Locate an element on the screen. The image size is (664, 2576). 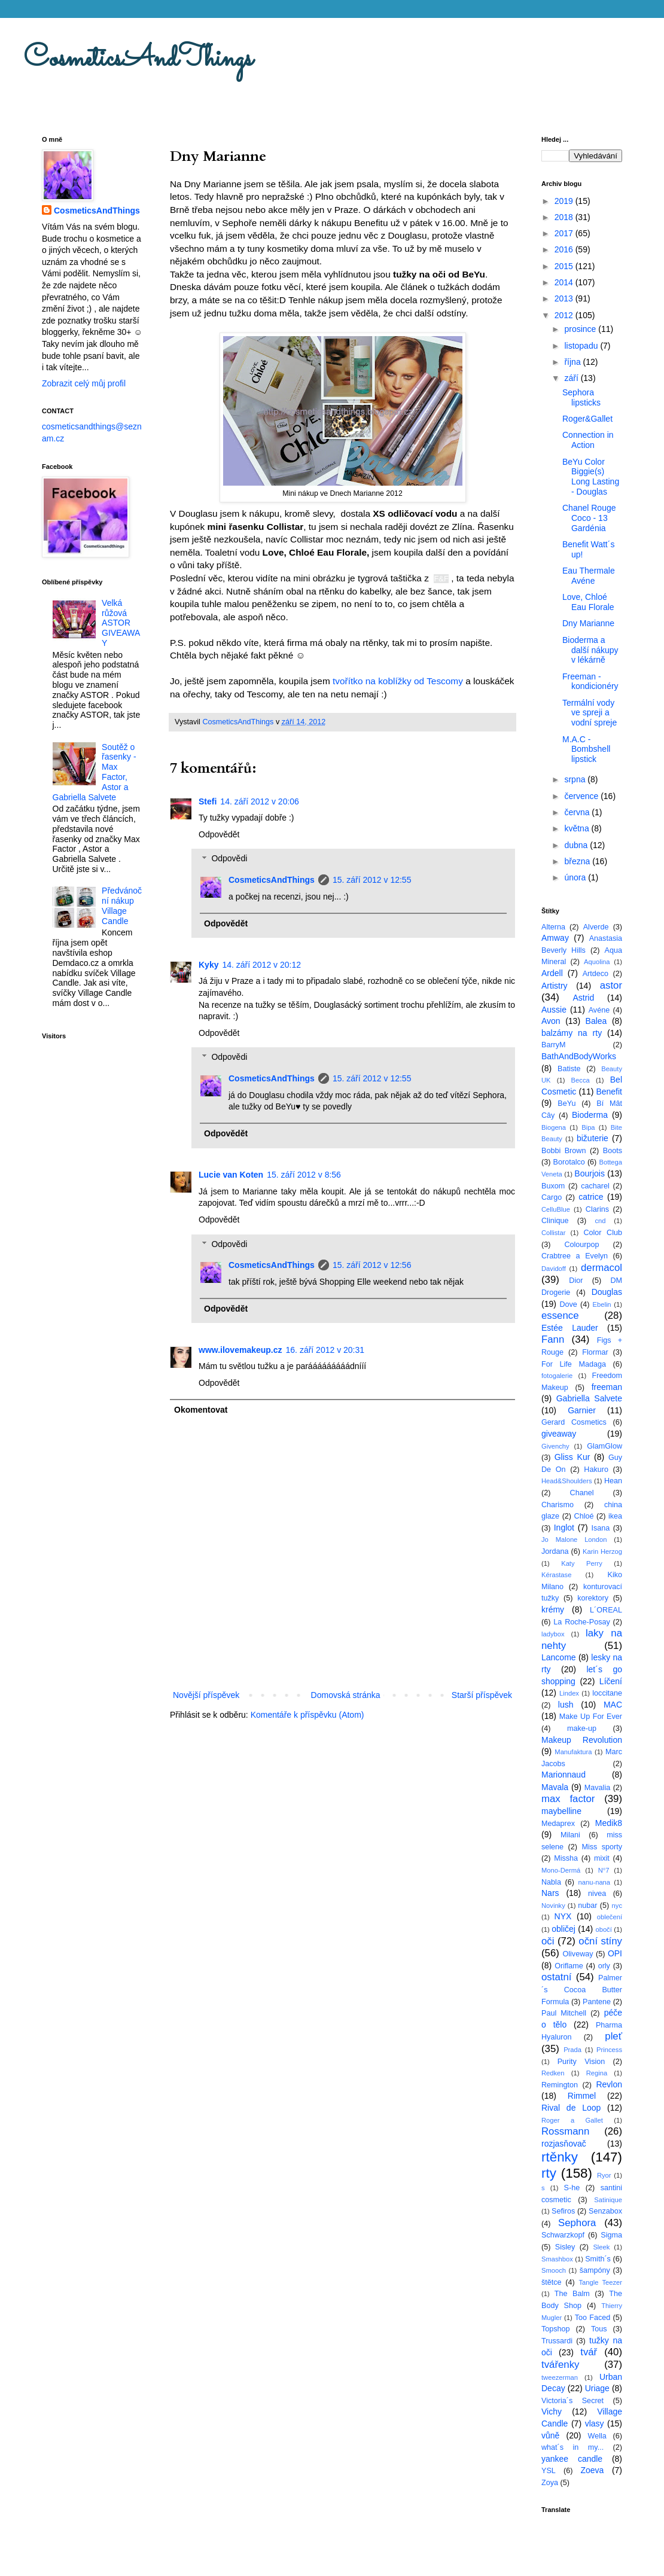
nubar is located at coordinates (587, 1905).